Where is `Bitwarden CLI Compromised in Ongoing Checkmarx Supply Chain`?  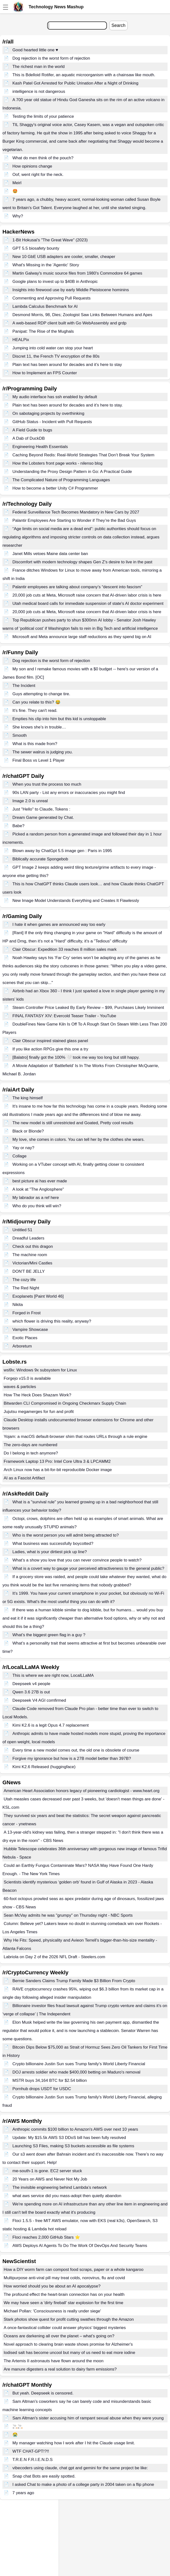
Bitwarden CLI Compromised in Ongoing Checkmarx Supply Chain is located at coordinates (65, 1403).